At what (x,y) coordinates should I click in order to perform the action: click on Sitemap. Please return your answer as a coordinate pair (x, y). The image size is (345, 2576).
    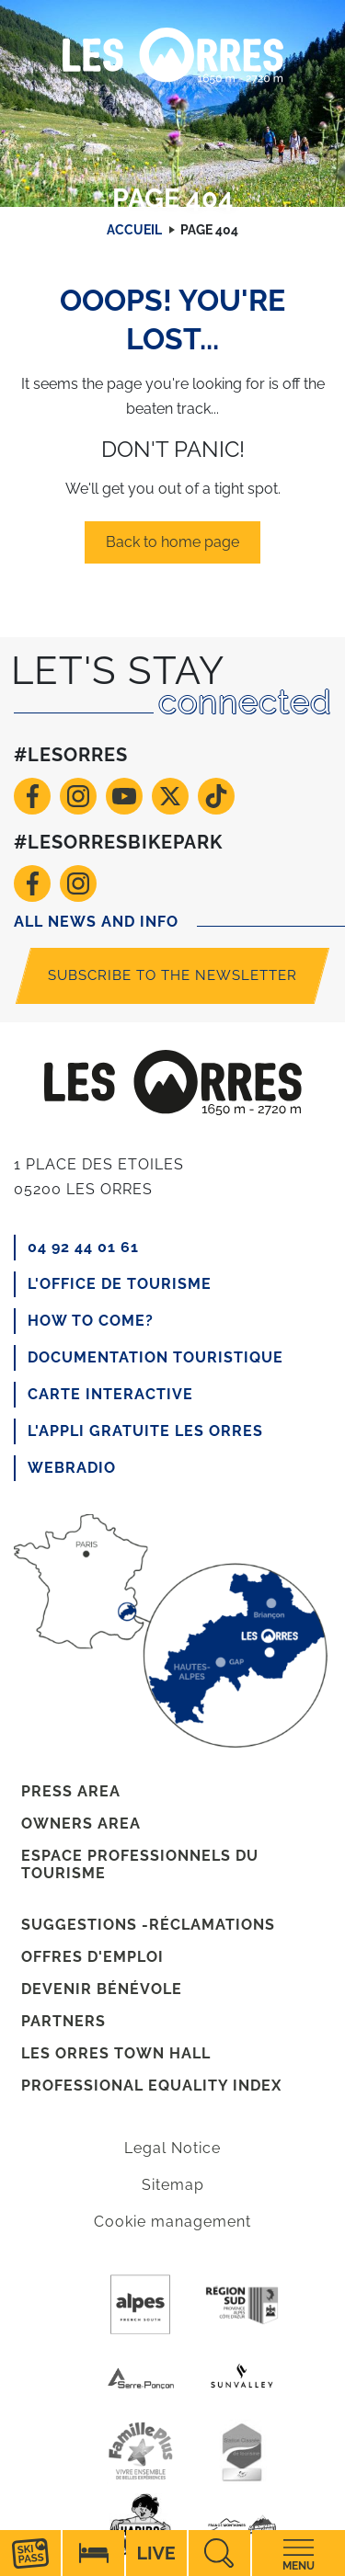
    Looking at the image, I should click on (173, 2185).